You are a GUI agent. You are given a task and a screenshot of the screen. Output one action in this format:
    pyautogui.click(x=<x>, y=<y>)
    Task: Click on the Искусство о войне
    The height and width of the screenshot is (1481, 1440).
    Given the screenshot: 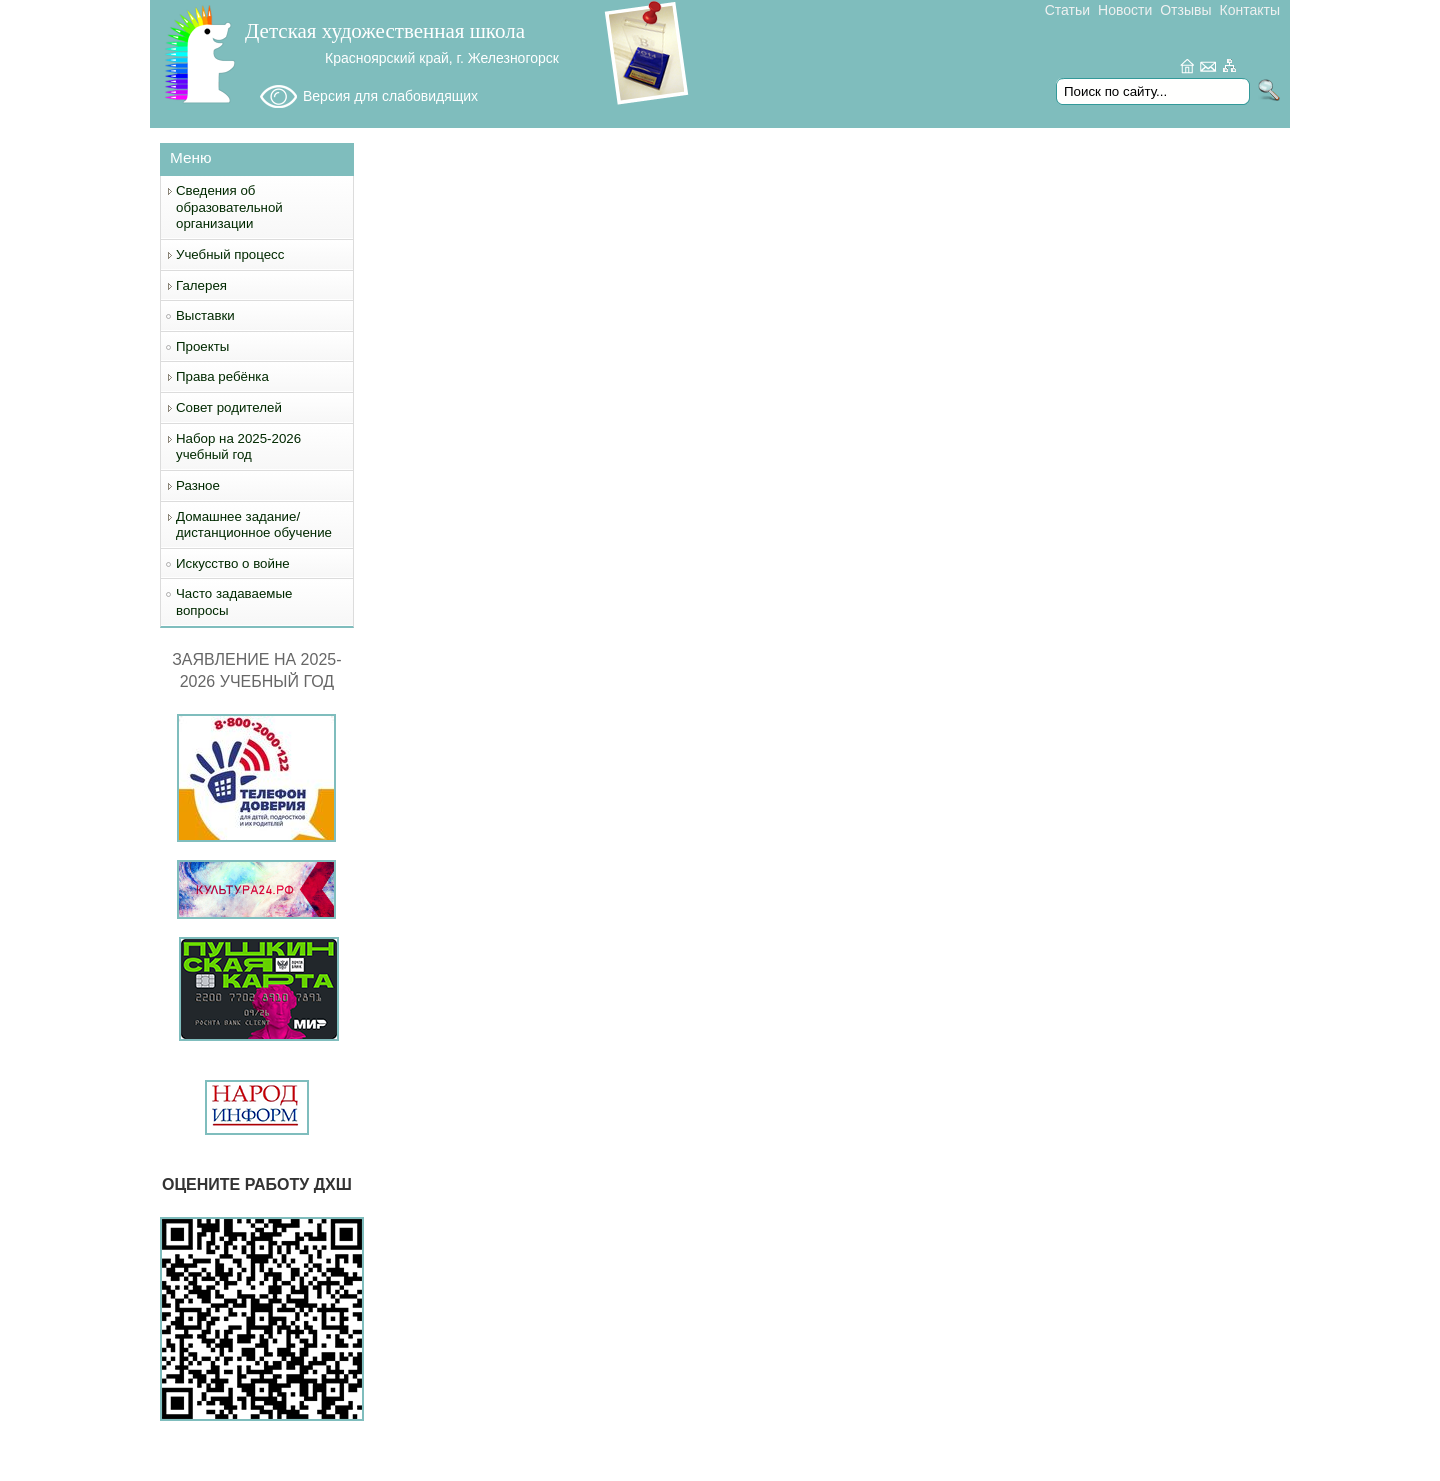 What is the action you would take?
    pyautogui.click(x=233, y=563)
    